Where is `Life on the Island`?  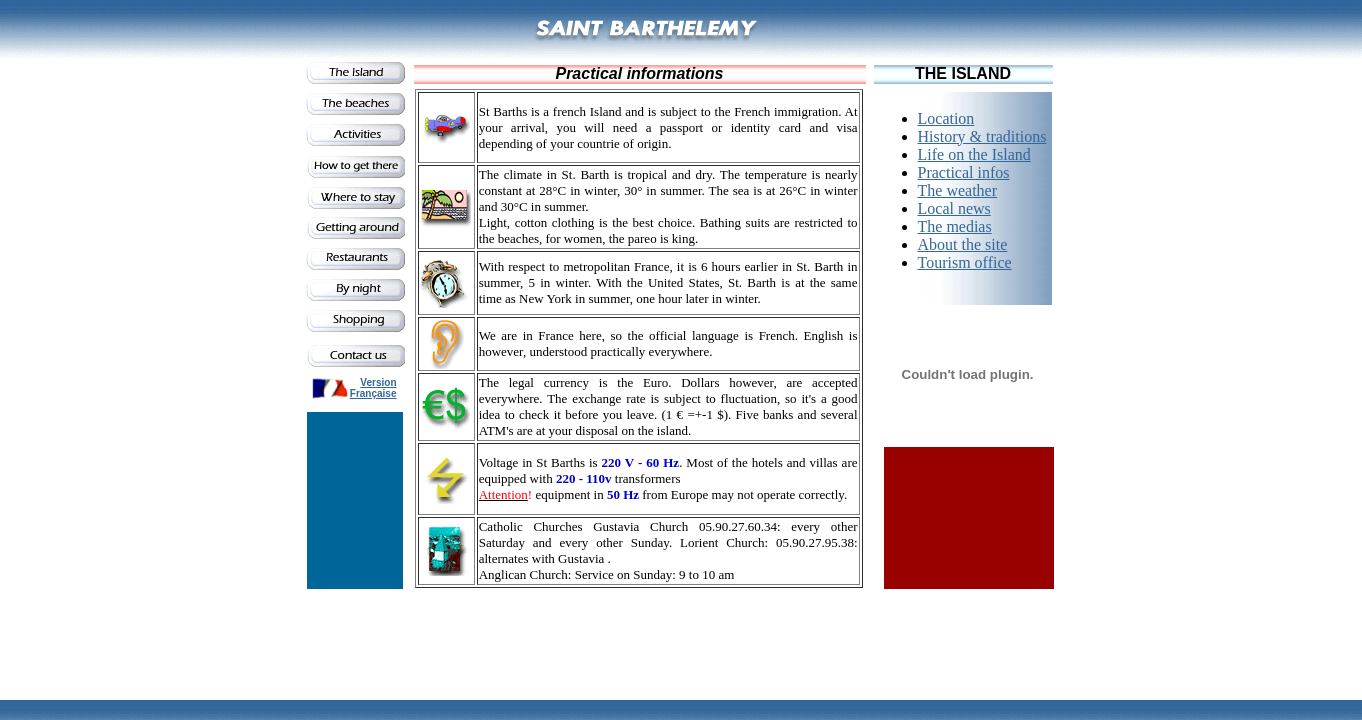 Life on the Island is located at coordinates (974, 154).